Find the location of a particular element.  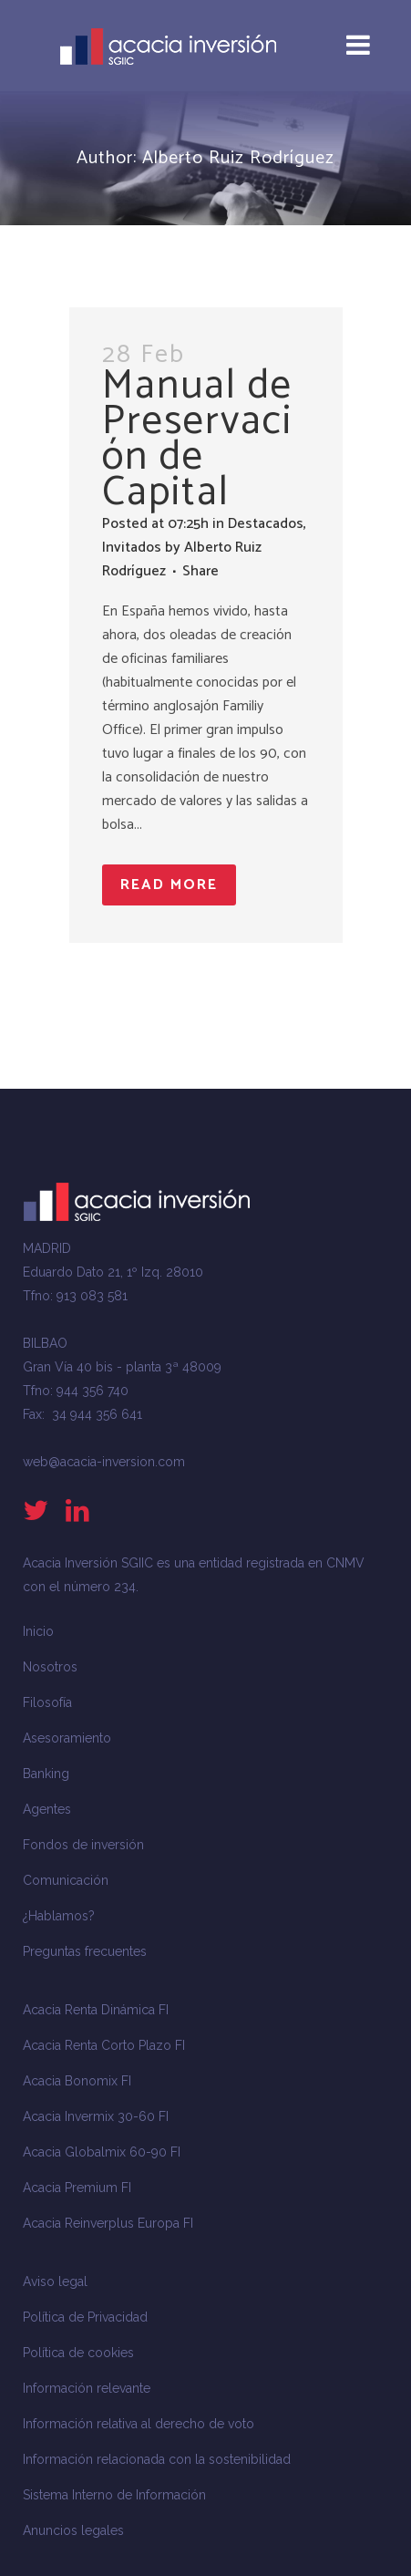

Acacia Invermix 30-60 FI is located at coordinates (96, 2116).